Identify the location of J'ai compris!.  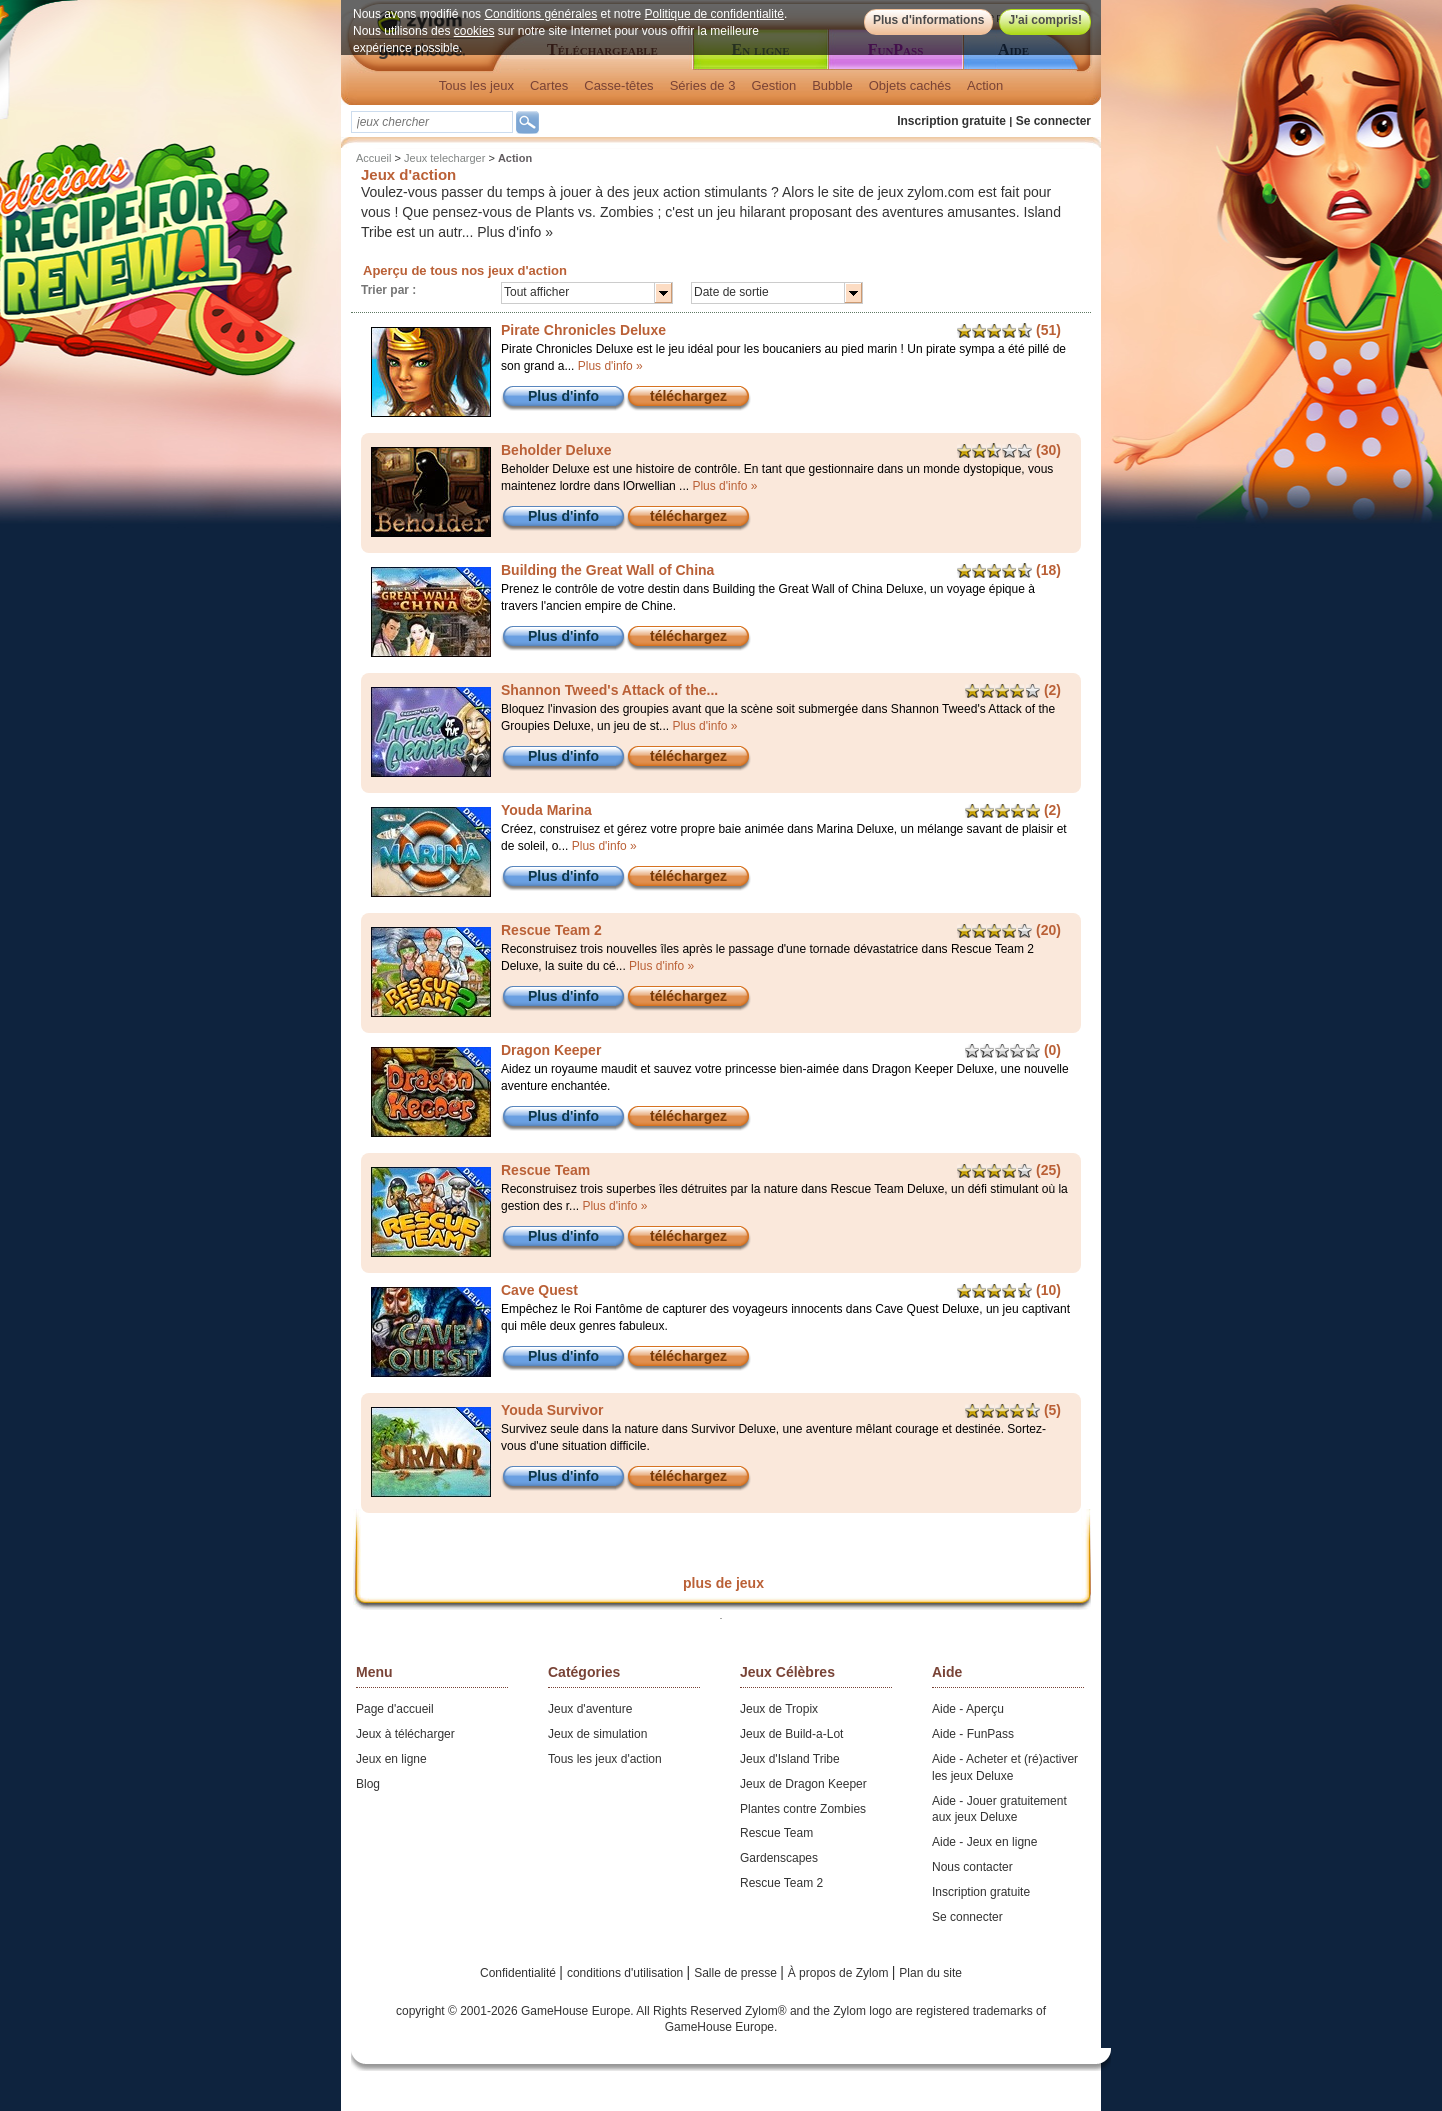
(1045, 20).